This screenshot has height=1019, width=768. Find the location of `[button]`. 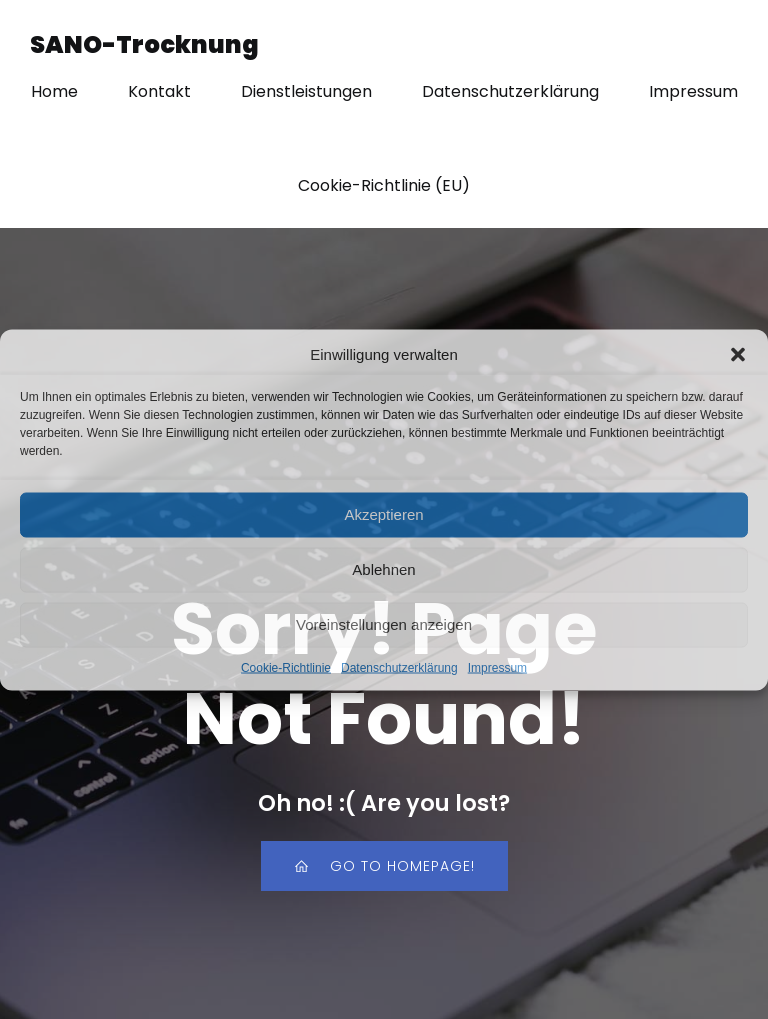

[button] is located at coordinates (738, 354).